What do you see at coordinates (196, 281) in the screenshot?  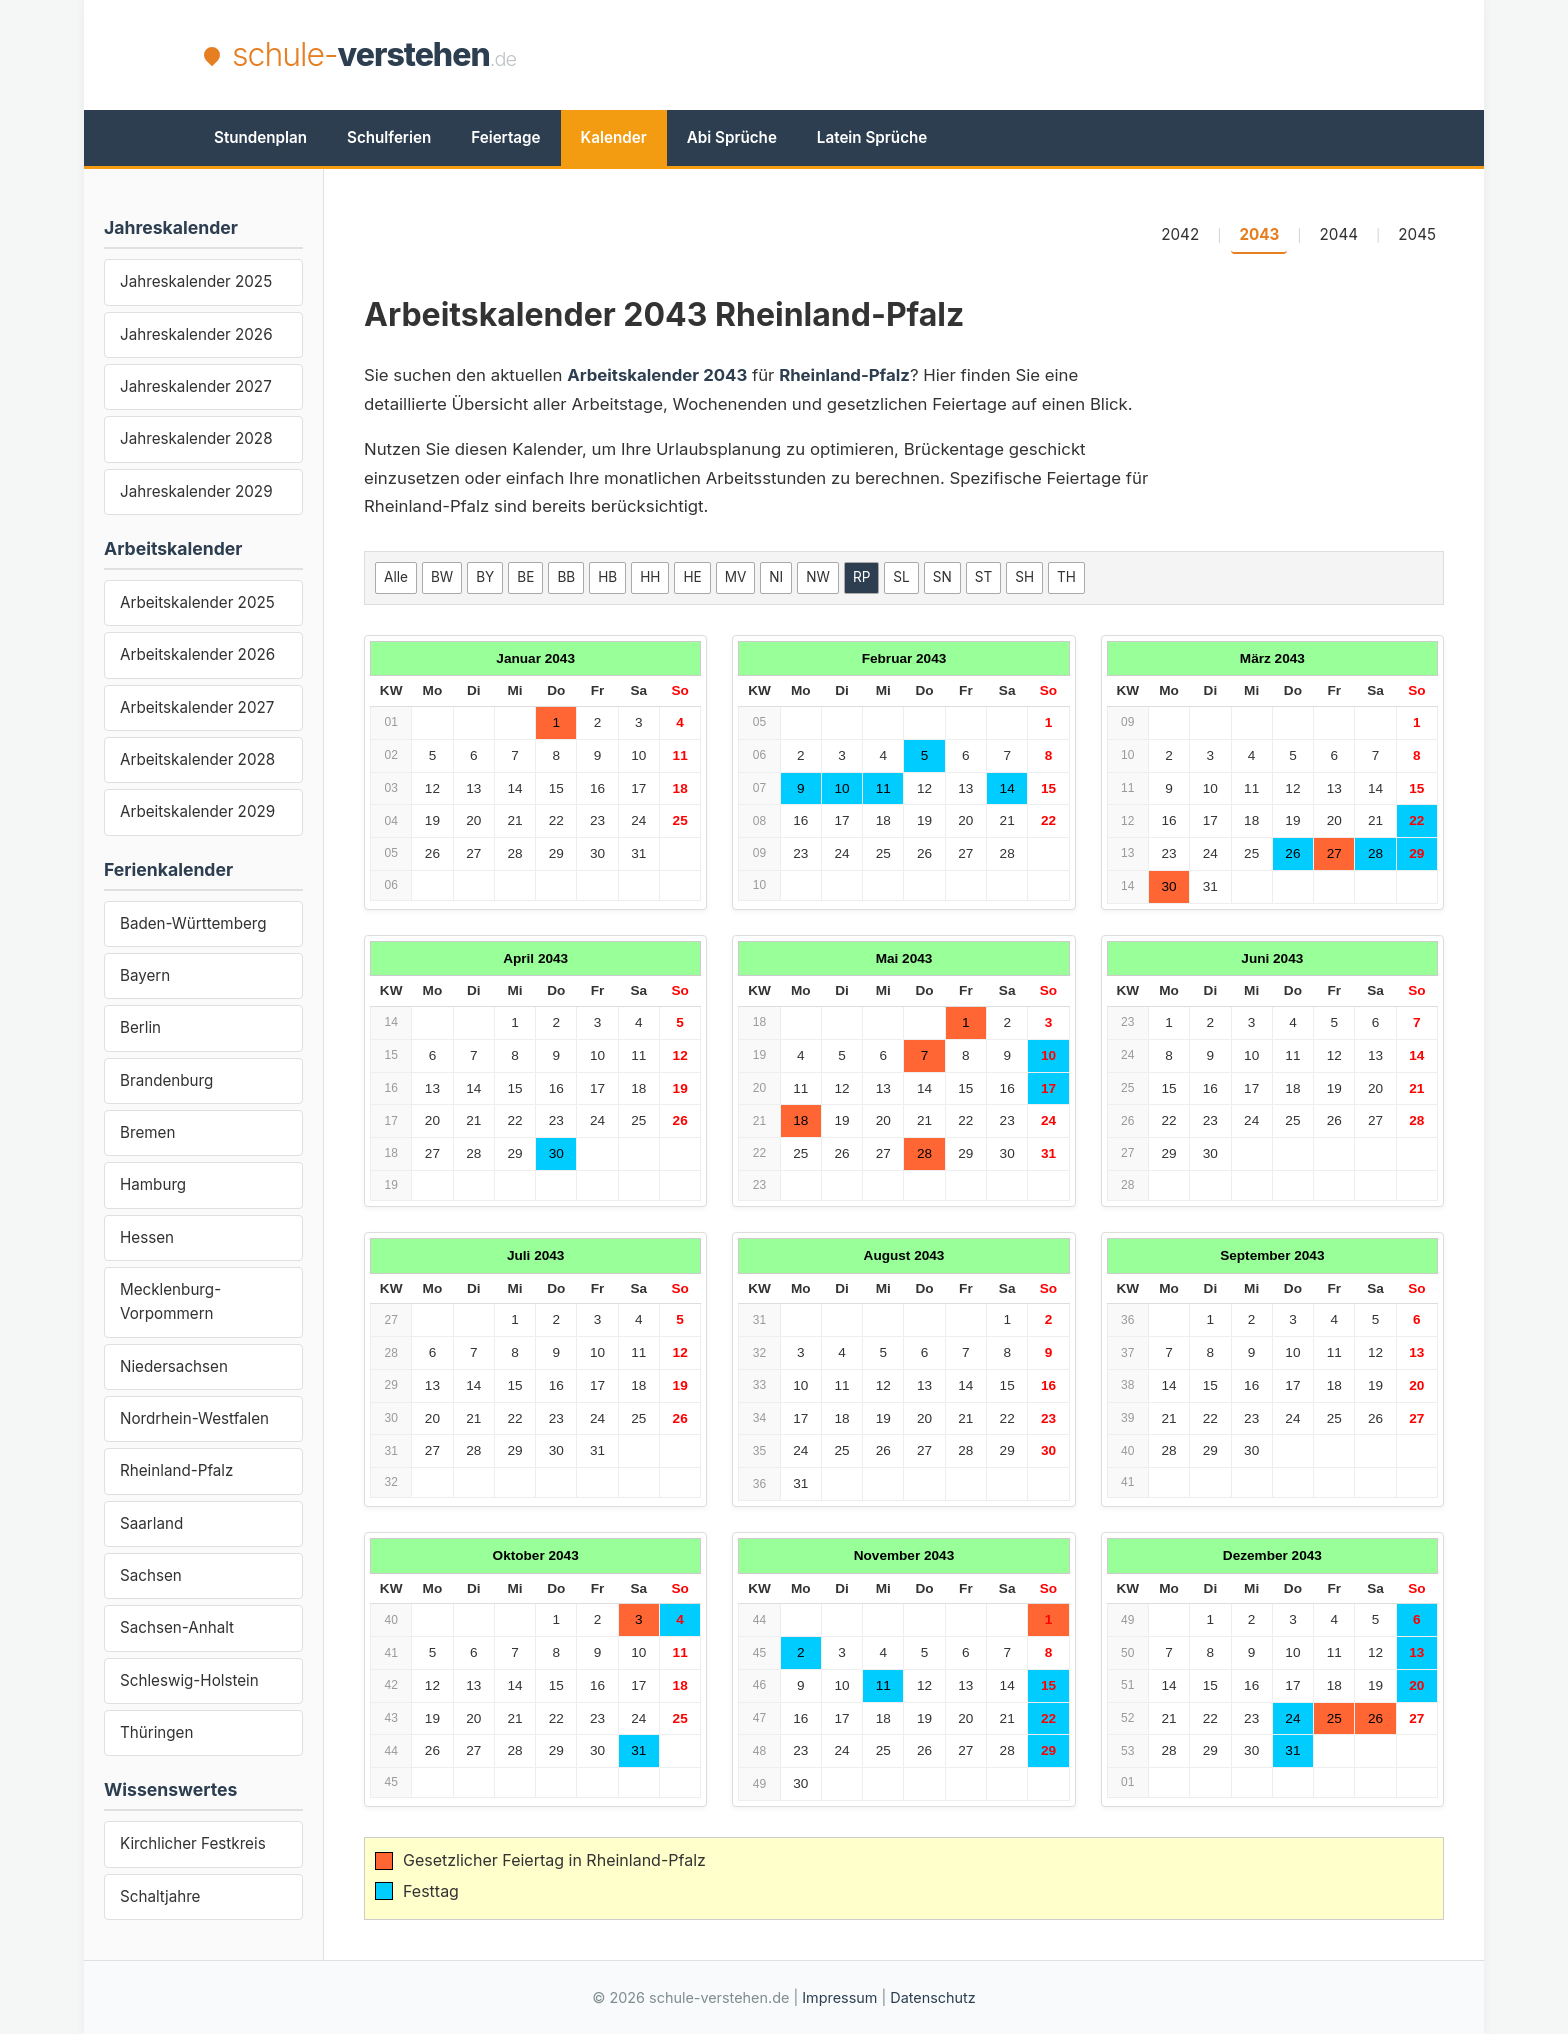 I see `Jahreskalender 2025` at bounding box center [196, 281].